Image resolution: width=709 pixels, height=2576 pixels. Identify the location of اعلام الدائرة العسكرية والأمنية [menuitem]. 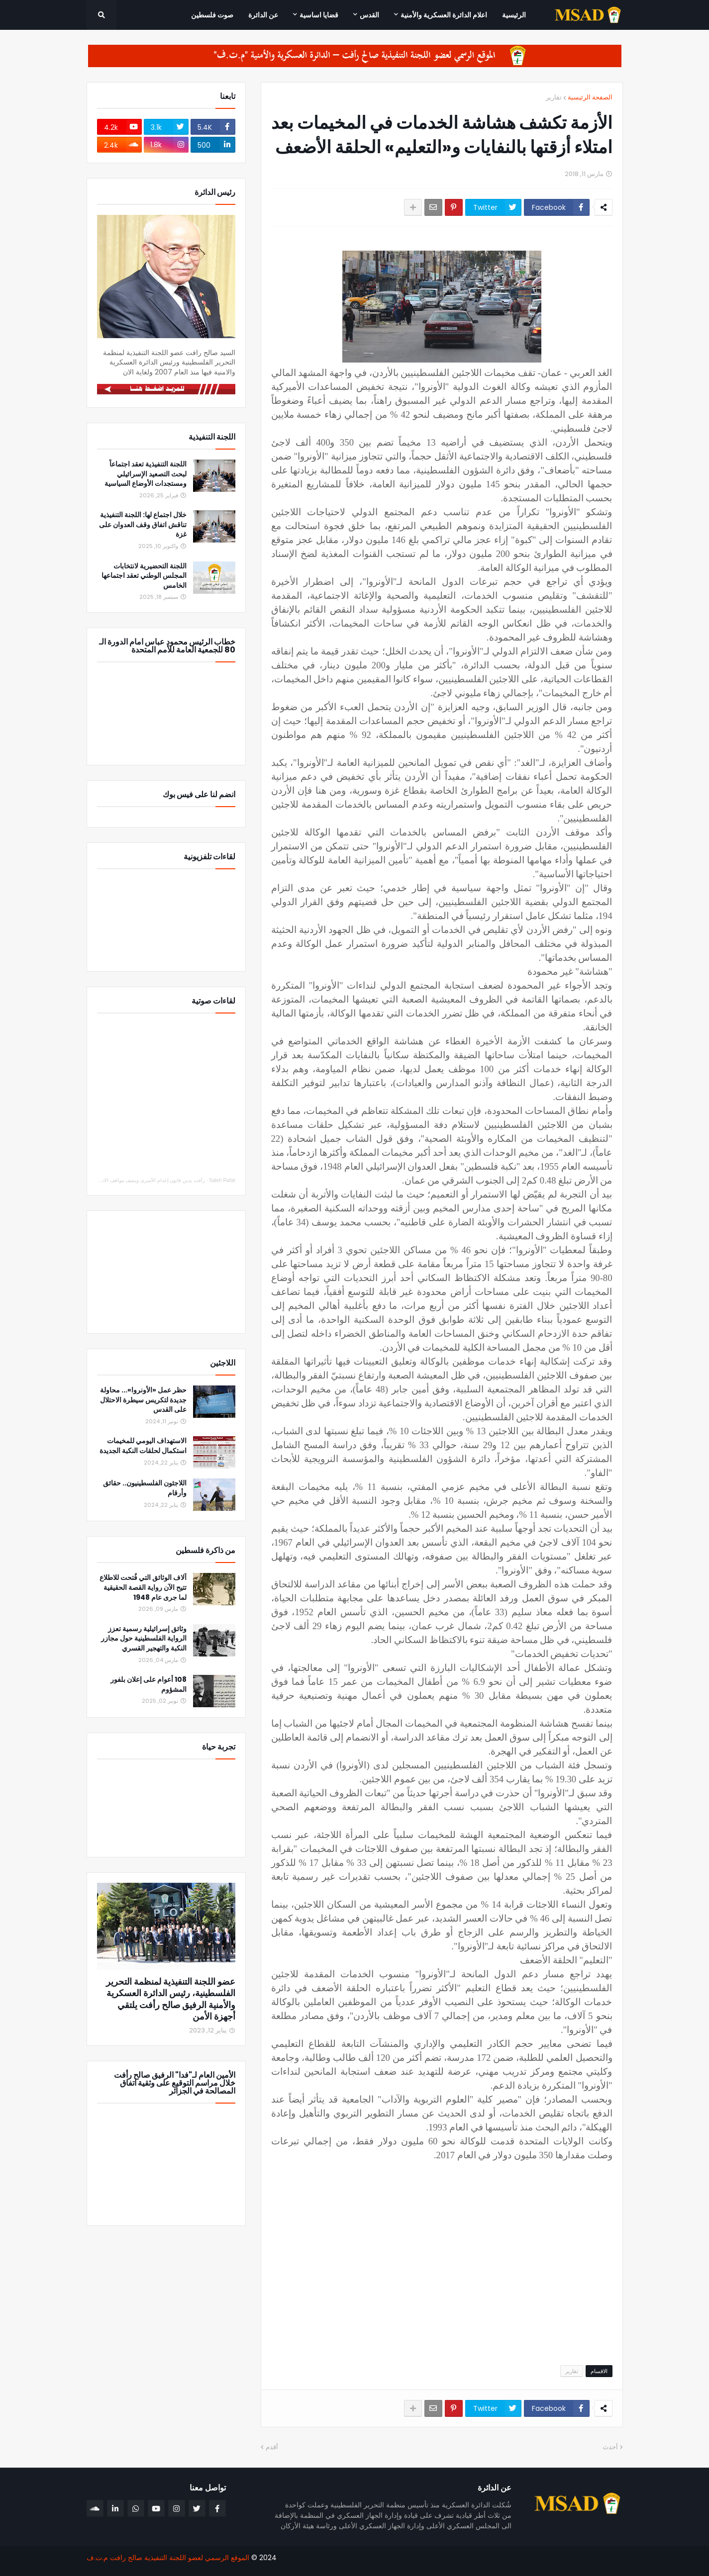
(444, 15).